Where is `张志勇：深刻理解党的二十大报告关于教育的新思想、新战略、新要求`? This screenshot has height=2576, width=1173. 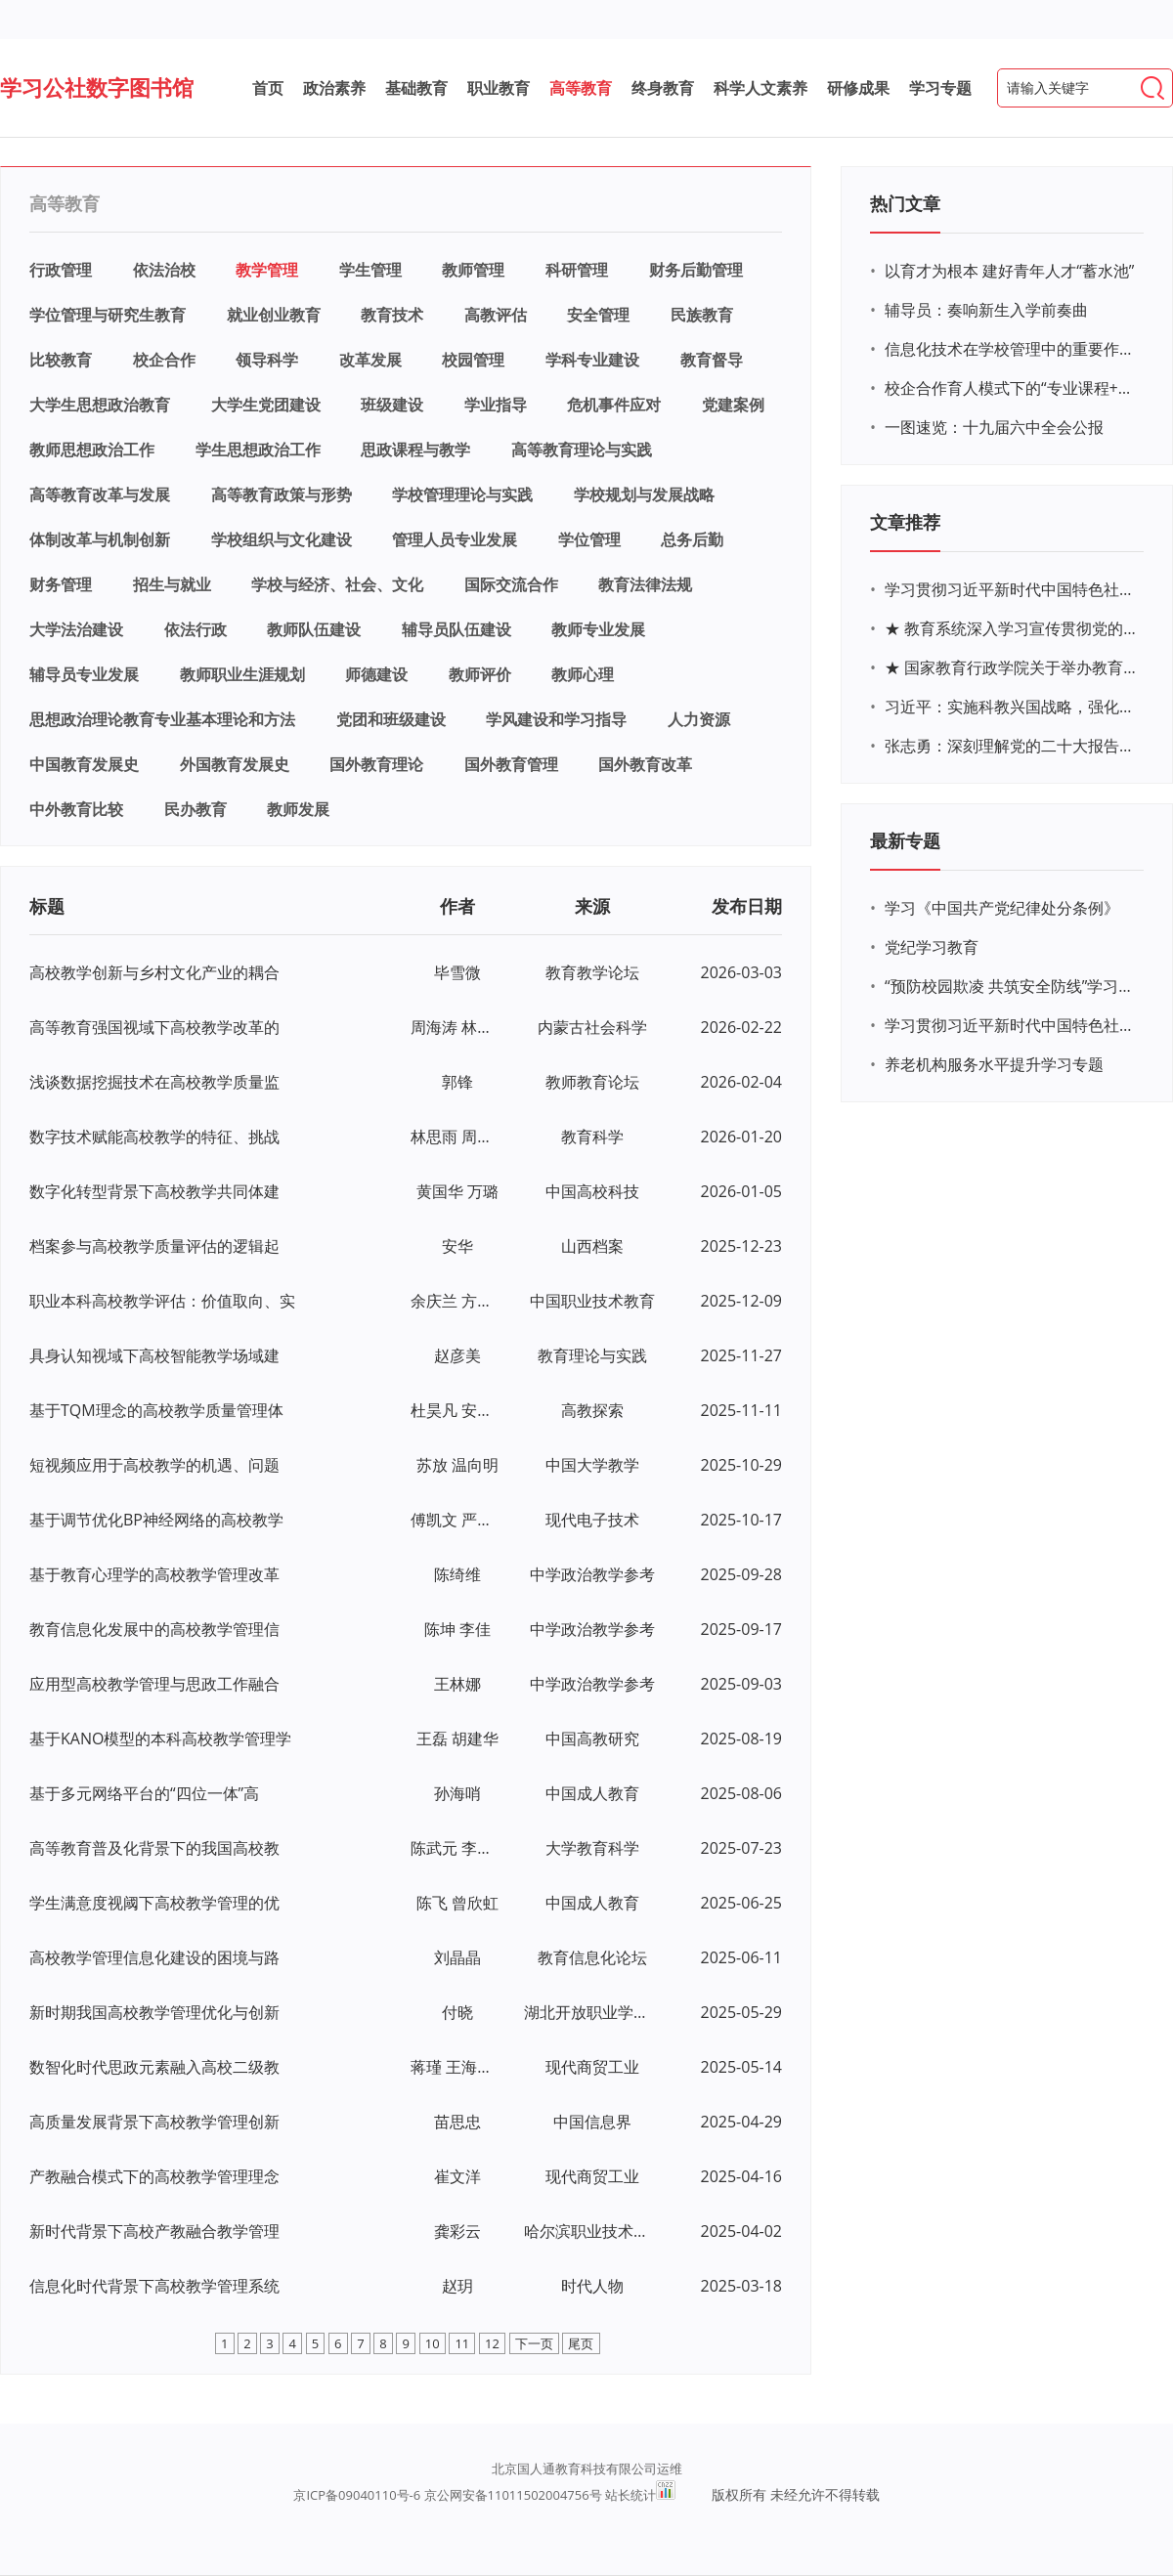
张志勇：深刻理解党的二十大报告关于教育的新思想、新战略、新要求 is located at coordinates (1012, 745).